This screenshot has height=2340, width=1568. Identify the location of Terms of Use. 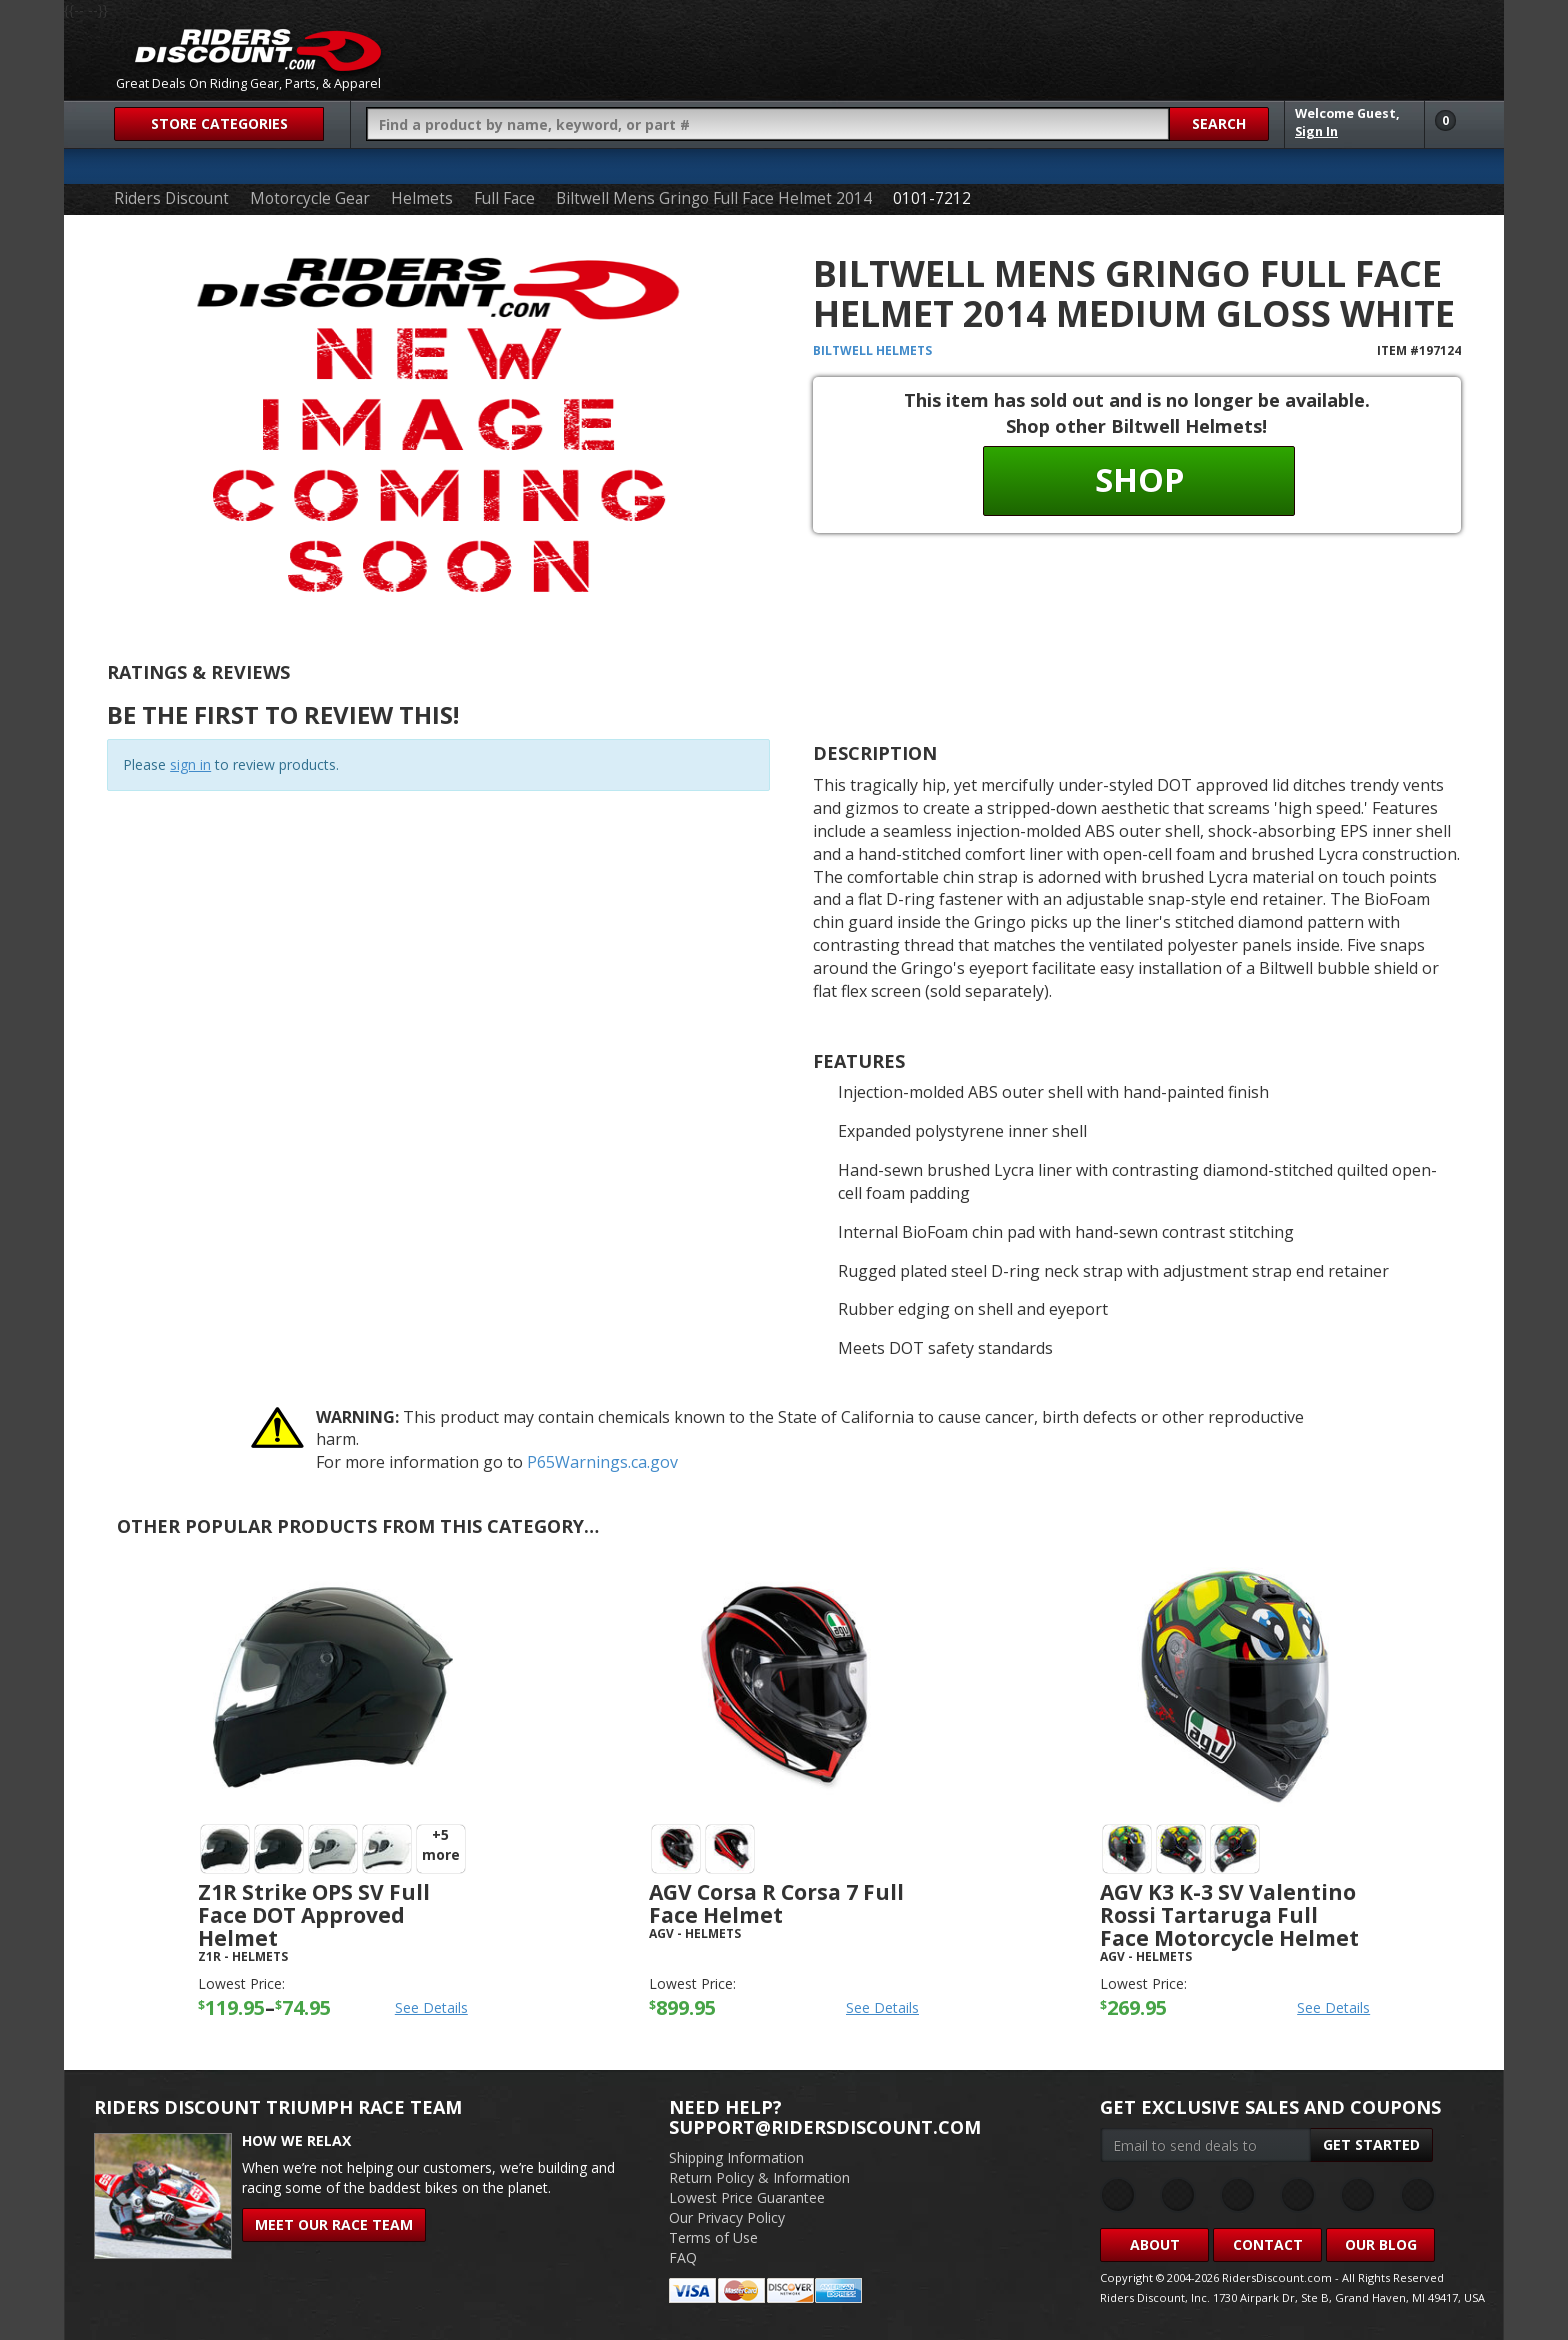
(713, 2237).